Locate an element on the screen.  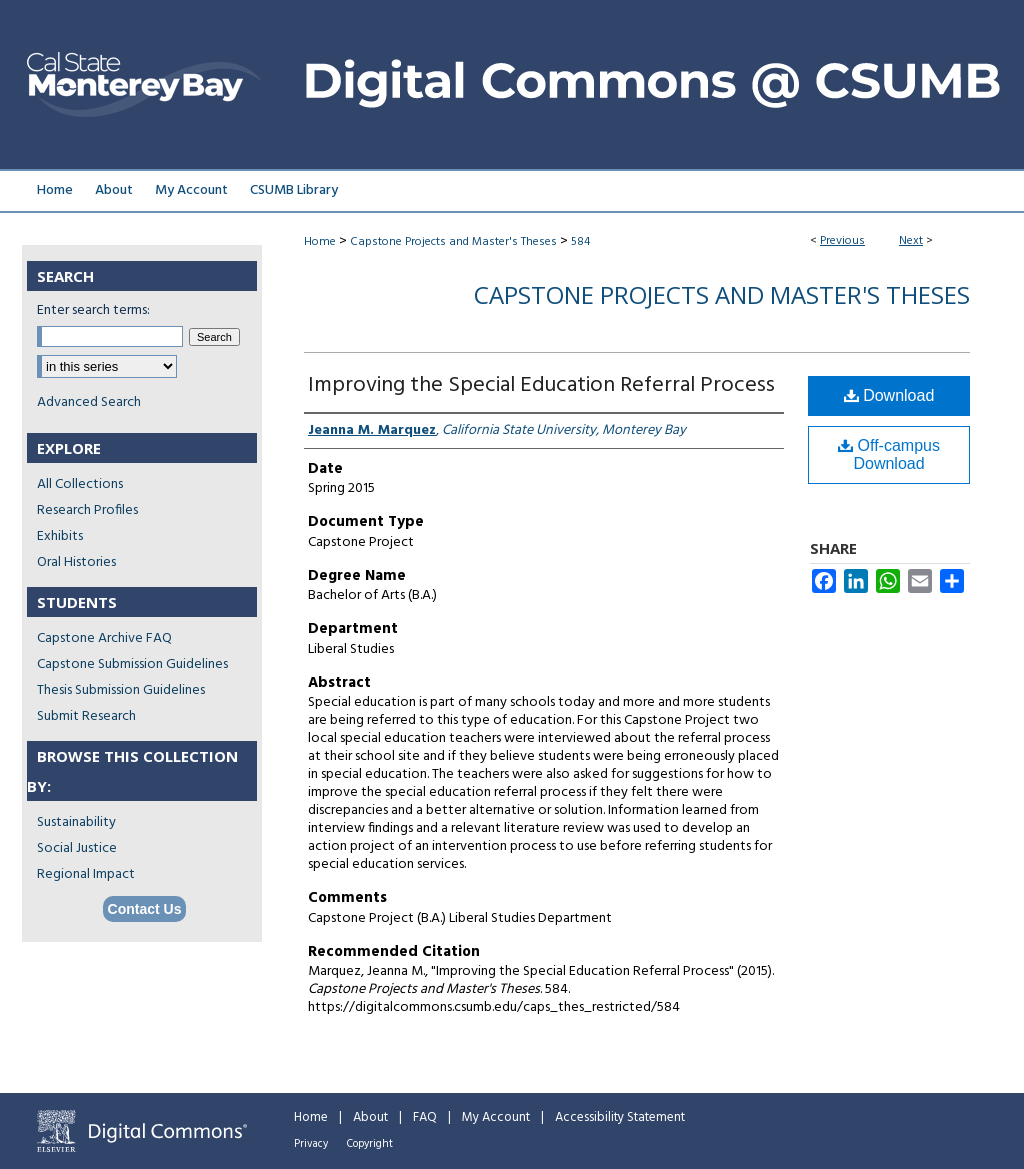
Download is located at coordinates (889, 395).